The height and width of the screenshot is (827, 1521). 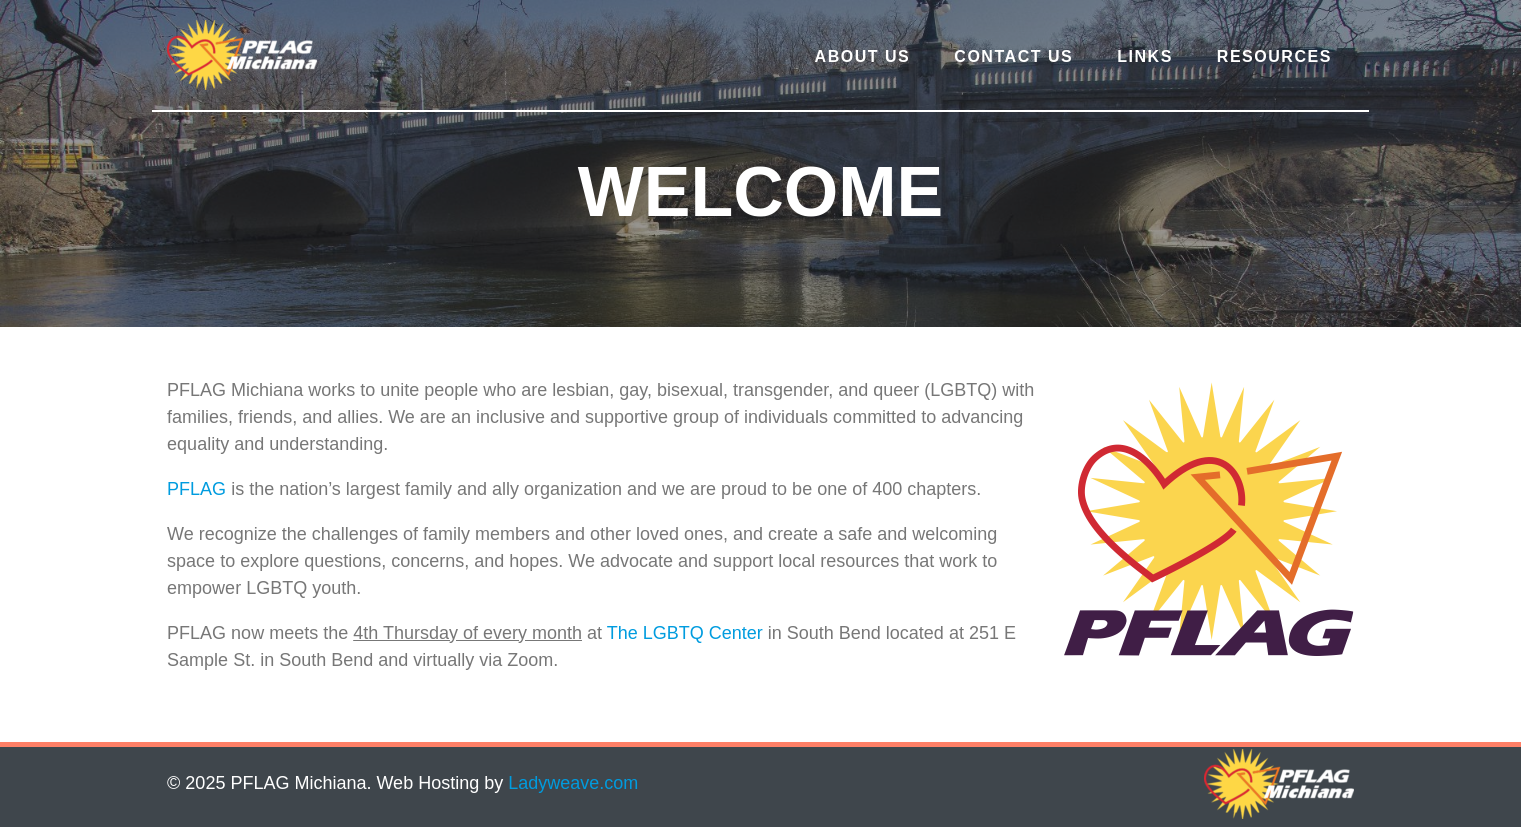 I want to click on Ladyweave.com, so click(x=573, y=783).